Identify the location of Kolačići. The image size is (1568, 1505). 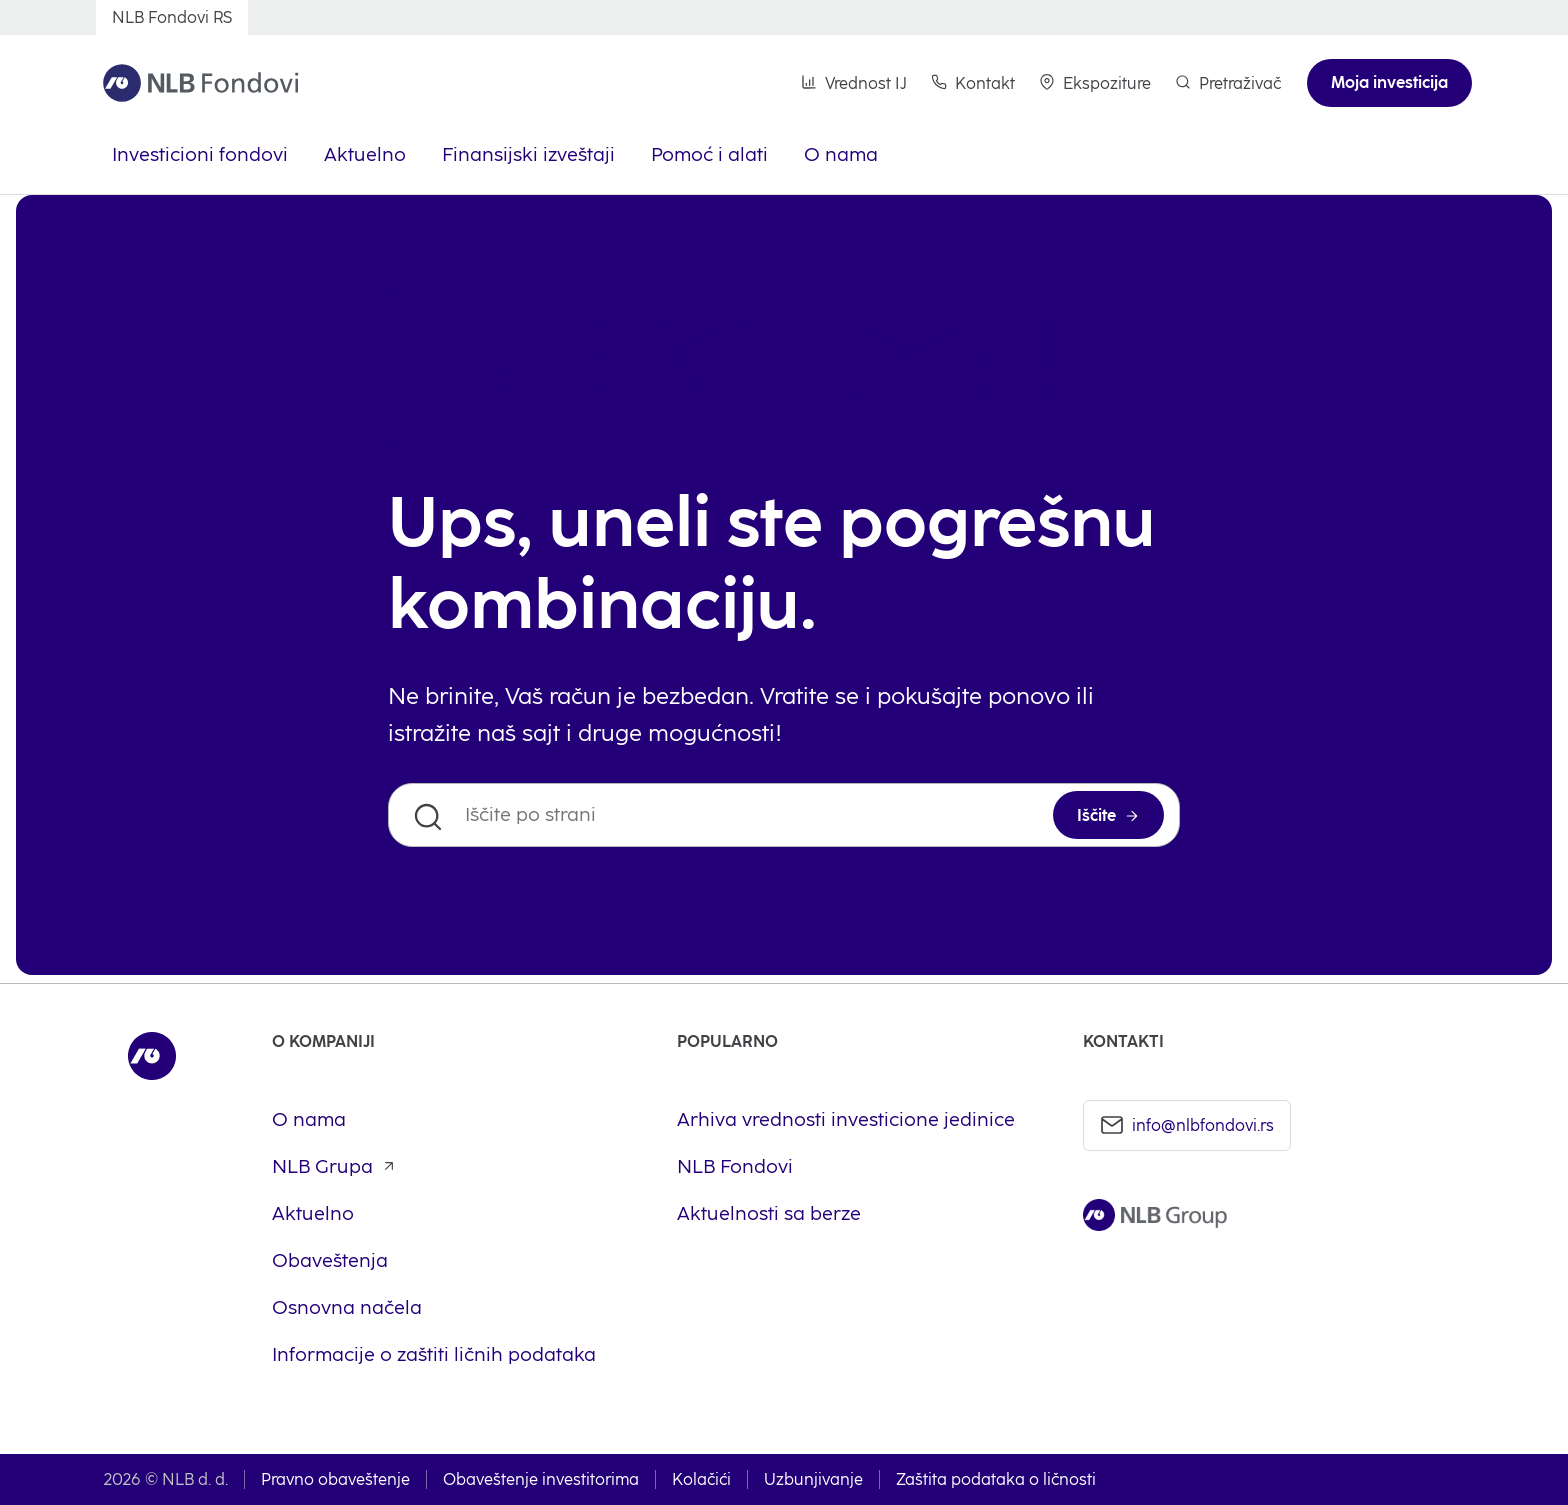
(701, 1479).